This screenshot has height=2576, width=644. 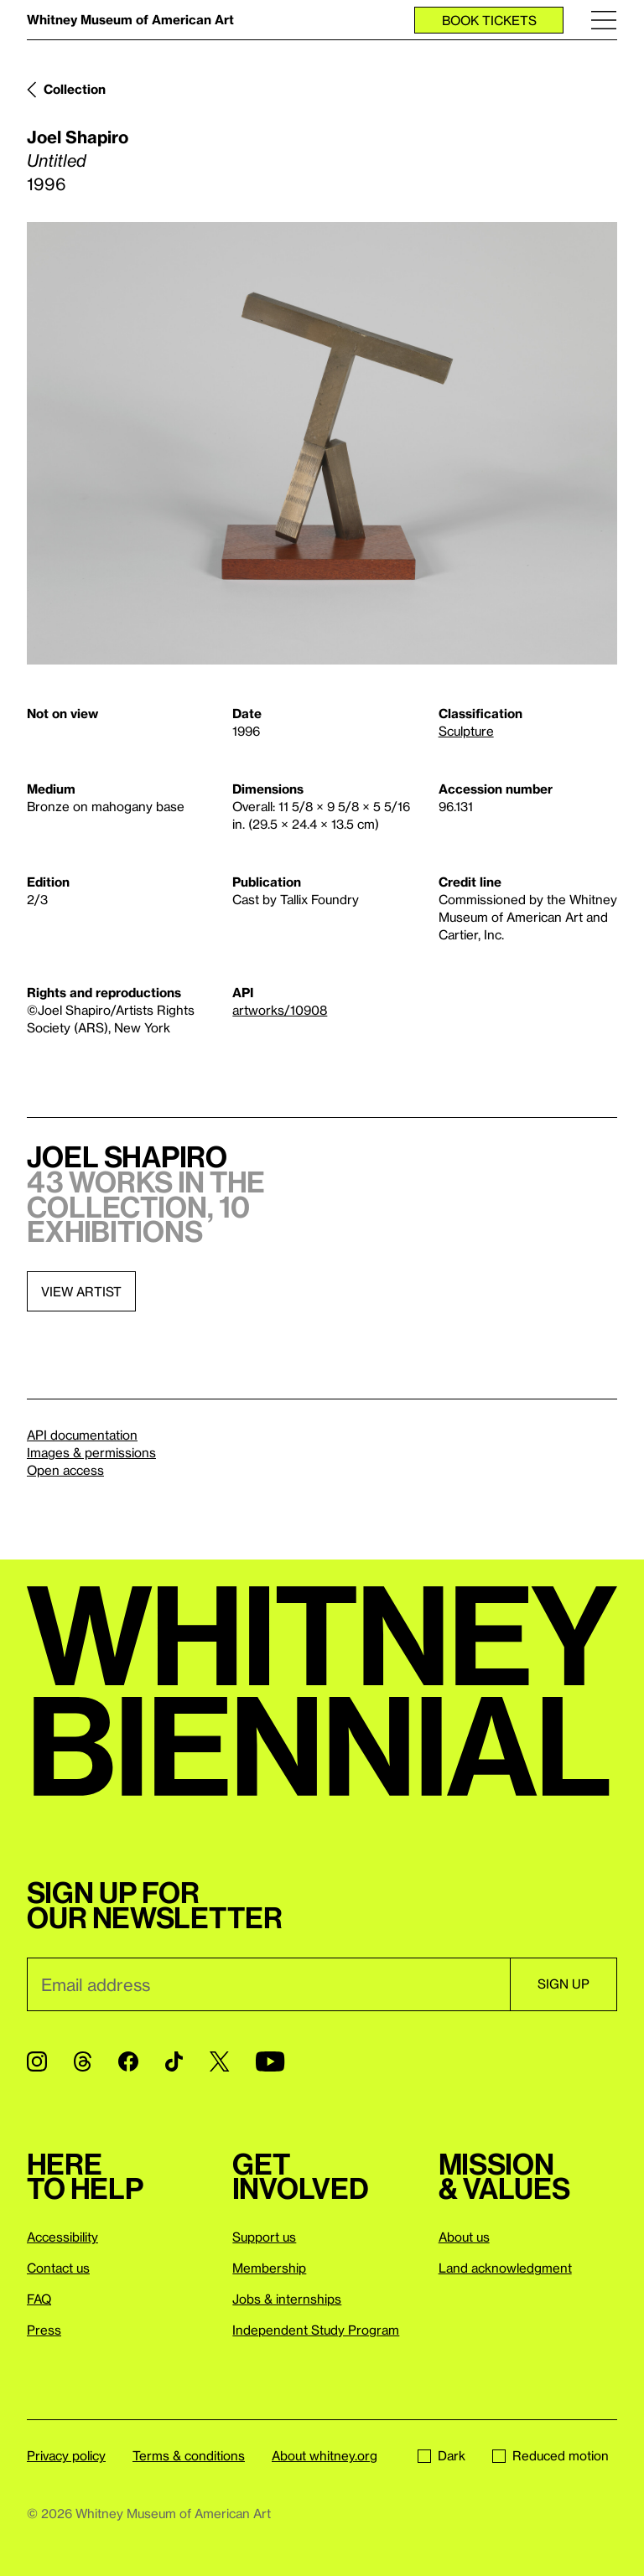 I want to click on Sculpture, so click(x=466, y=730).